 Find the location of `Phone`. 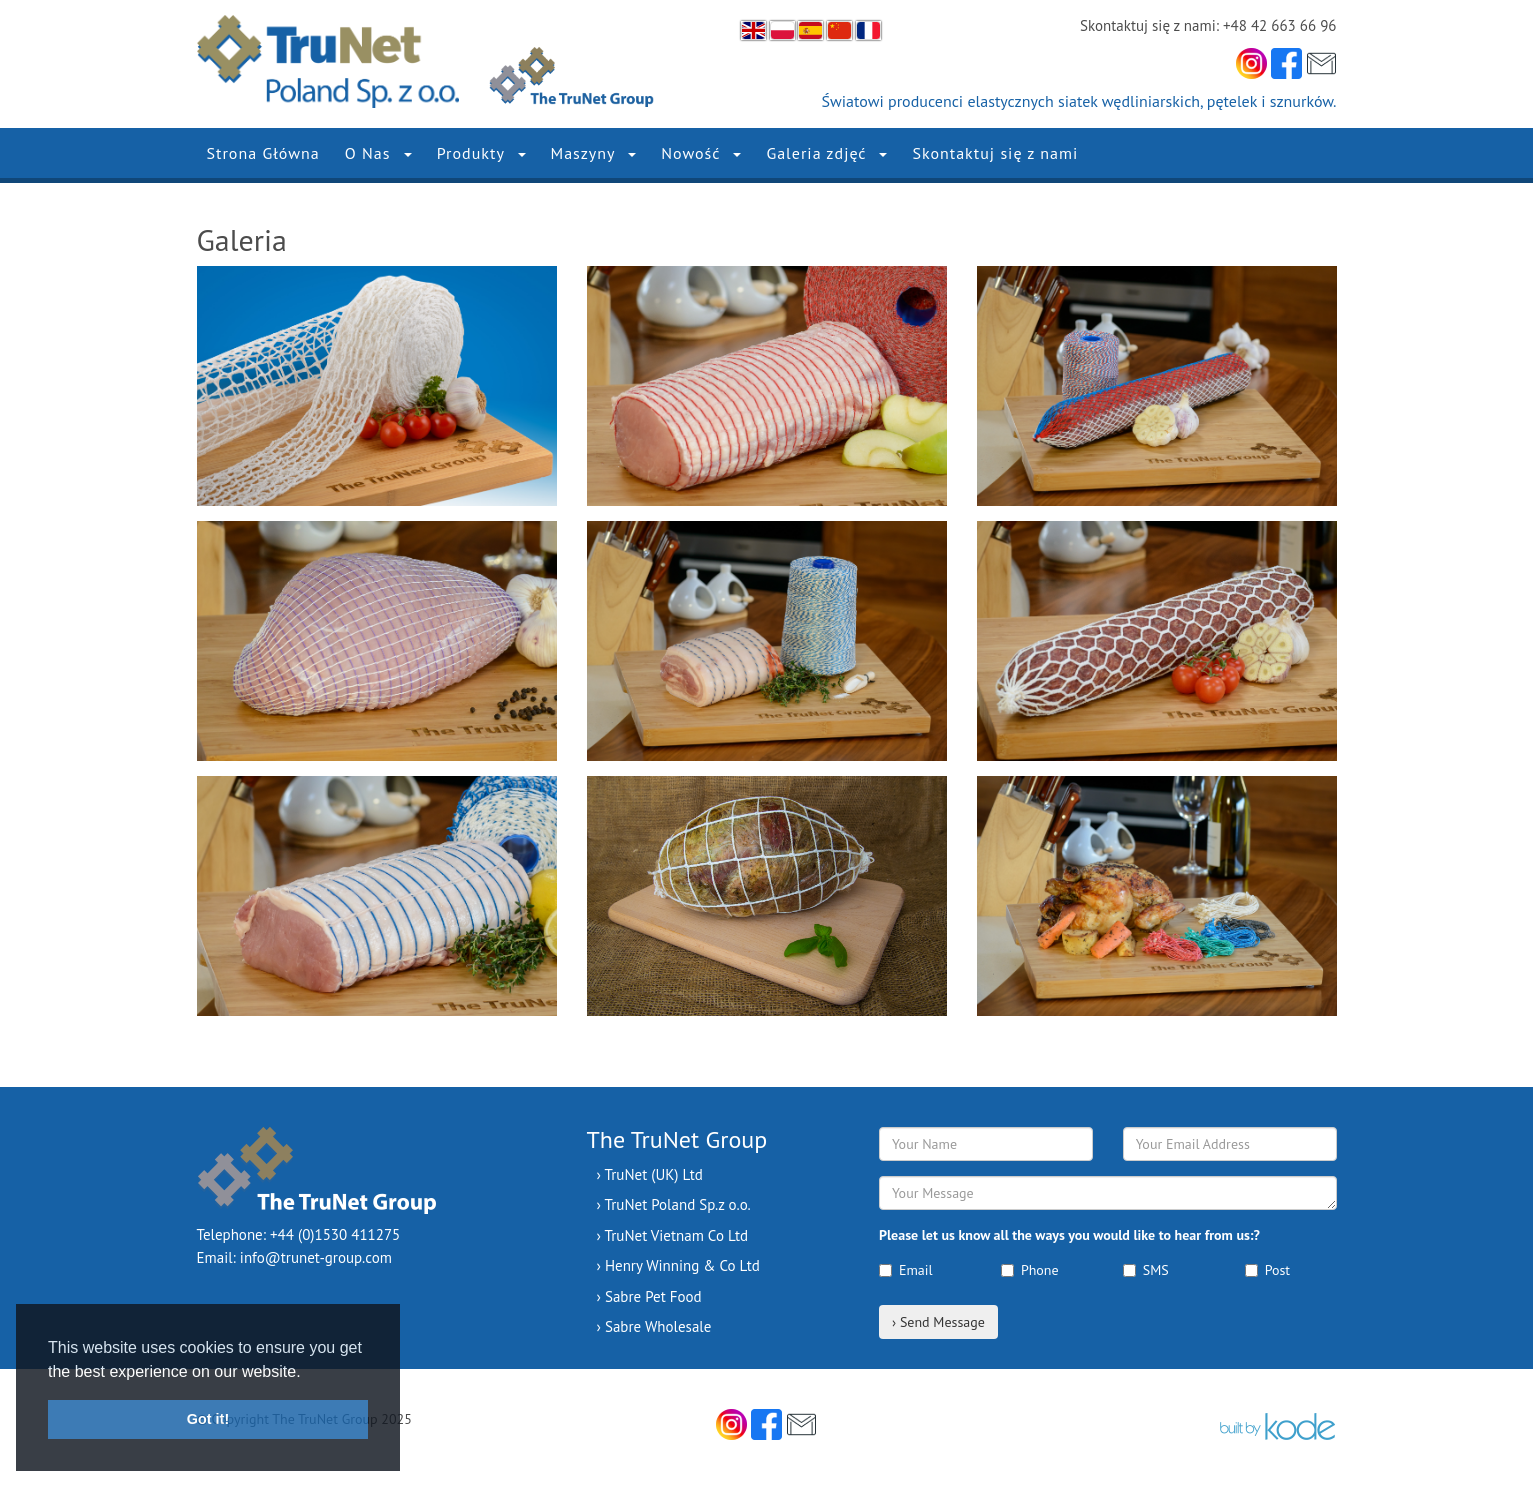

Phone is located at coordinates (1030, 1270).